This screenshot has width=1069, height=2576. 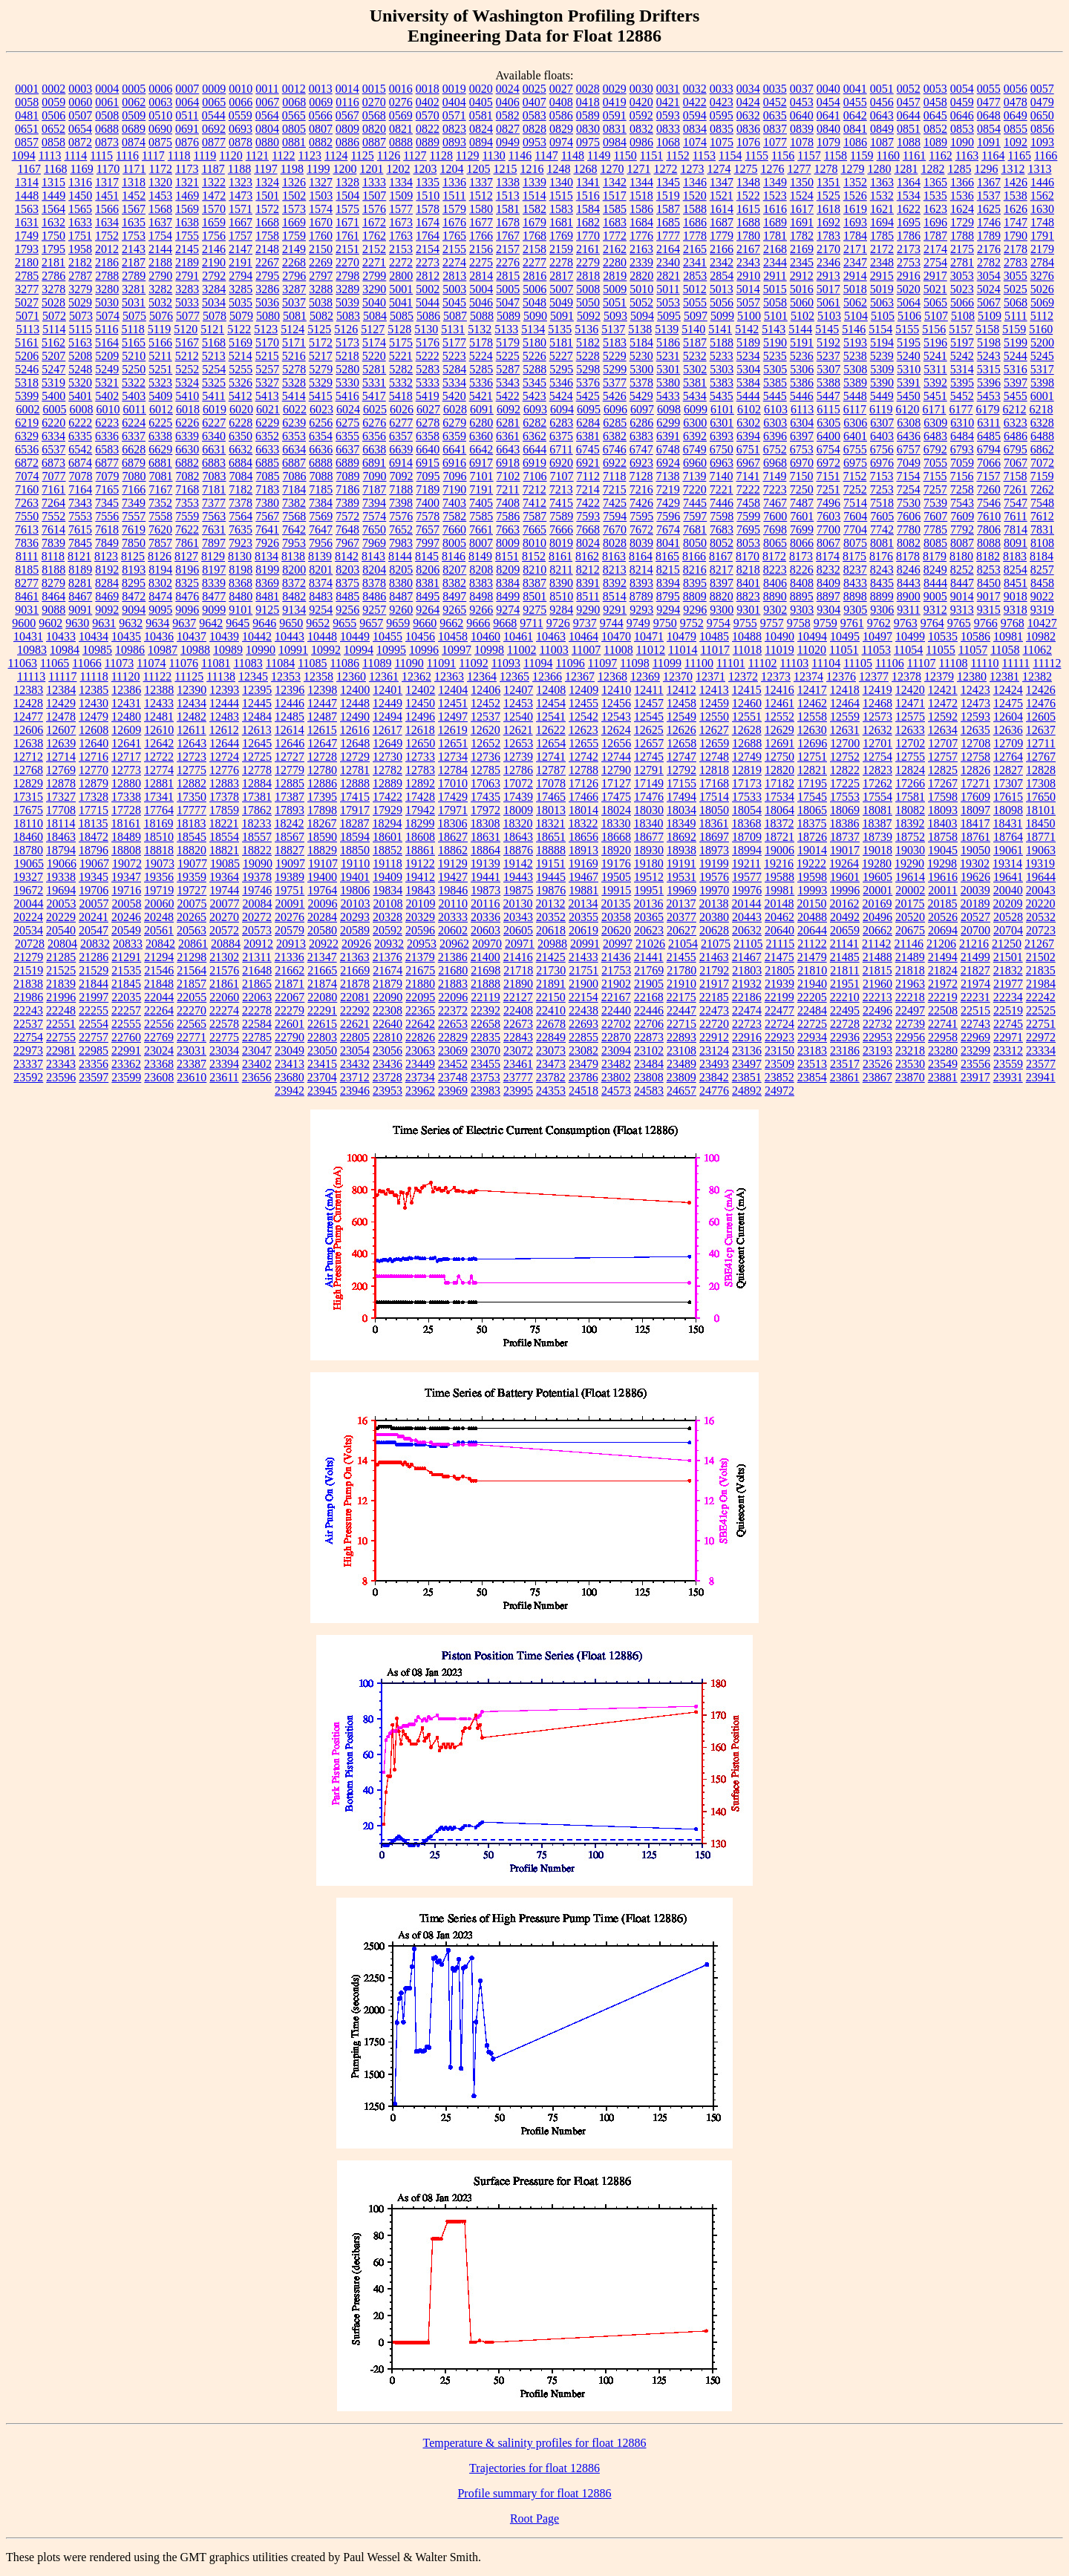 What do you see at coordinates (962, 102) in the screenshot?
I see `0459` at bounding box center [962, 102].